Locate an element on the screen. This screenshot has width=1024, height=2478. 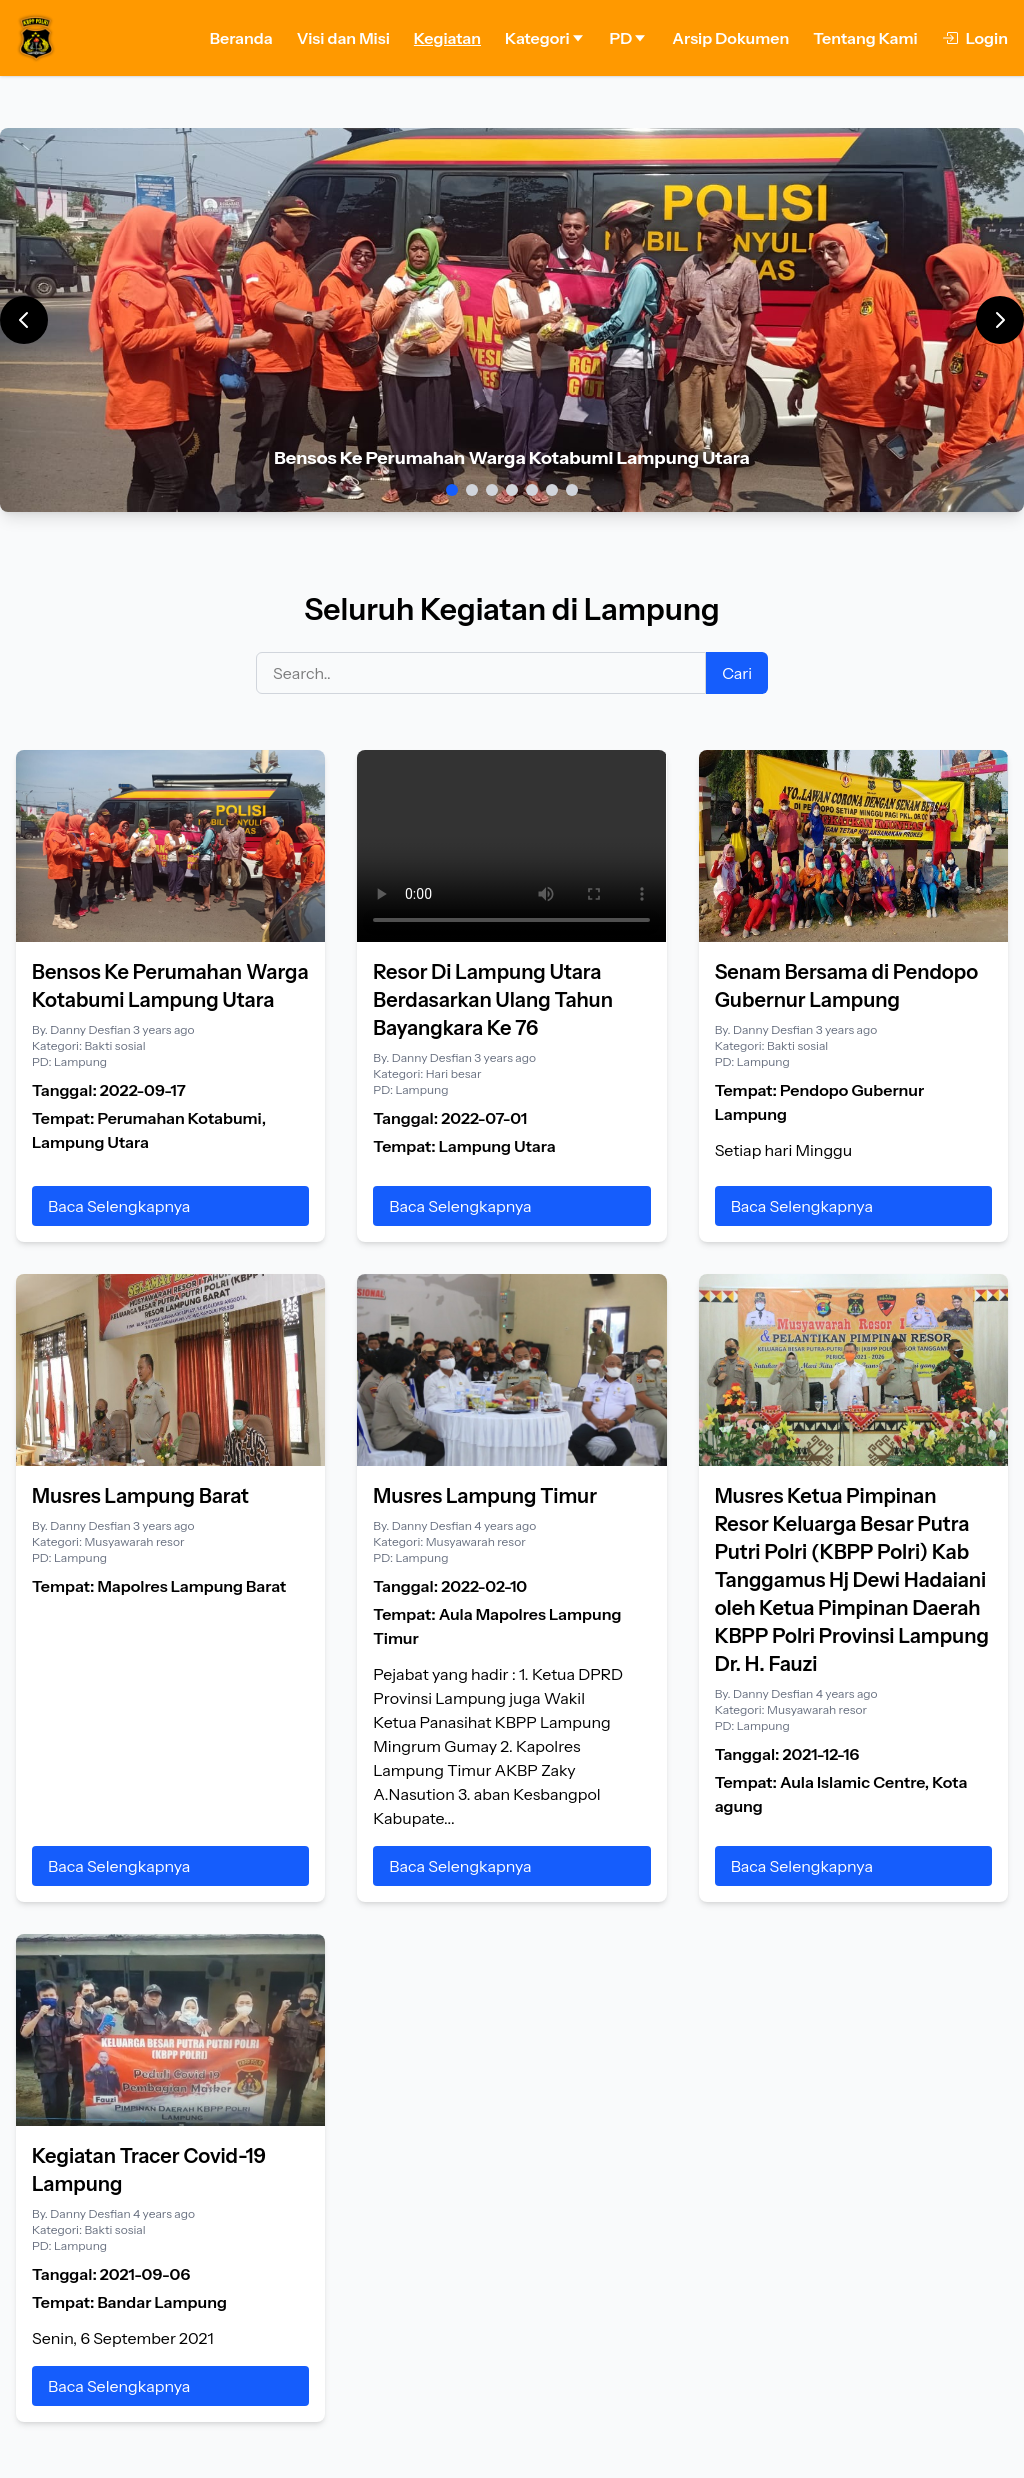
[Slide 6] is located at coordinates (552, 490).